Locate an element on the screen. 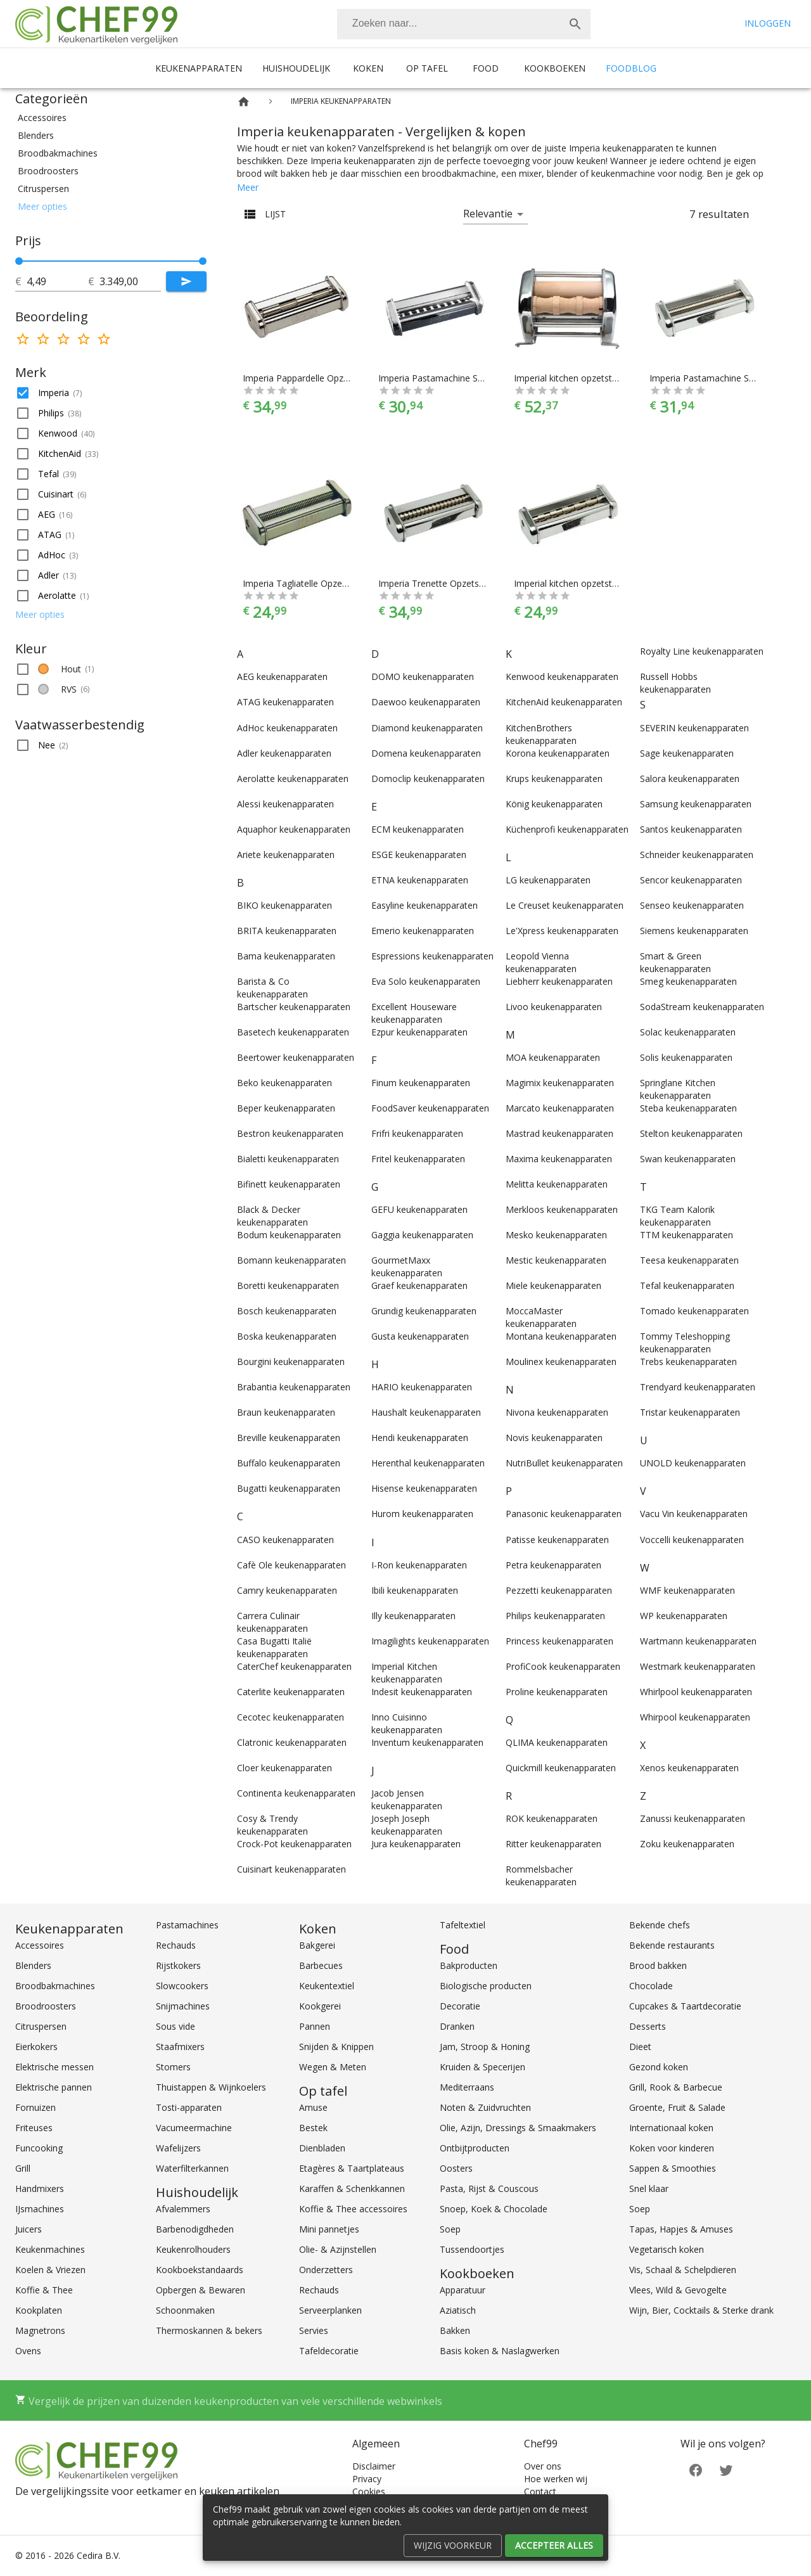 This screenshot has width=811, height=2576. Domena keukenapparaten is located at coordinates (426, 753).